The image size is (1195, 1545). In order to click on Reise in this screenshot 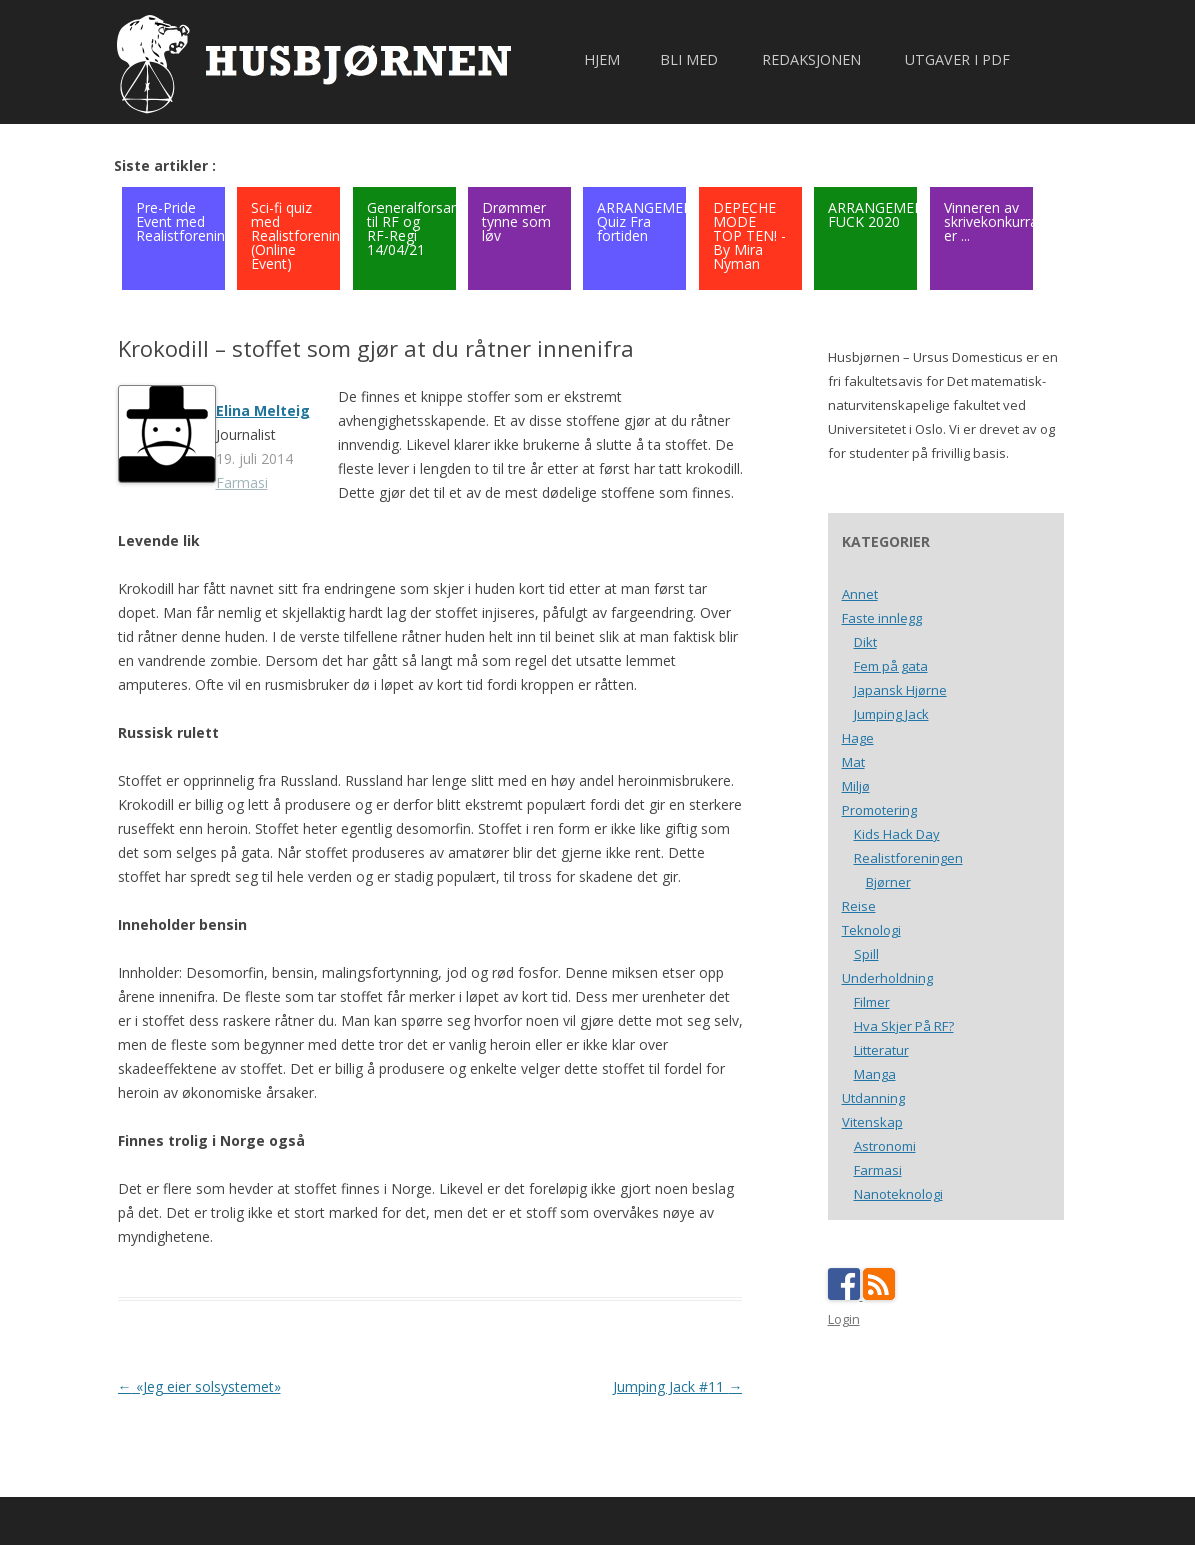, I will do `click(859, 906)`.